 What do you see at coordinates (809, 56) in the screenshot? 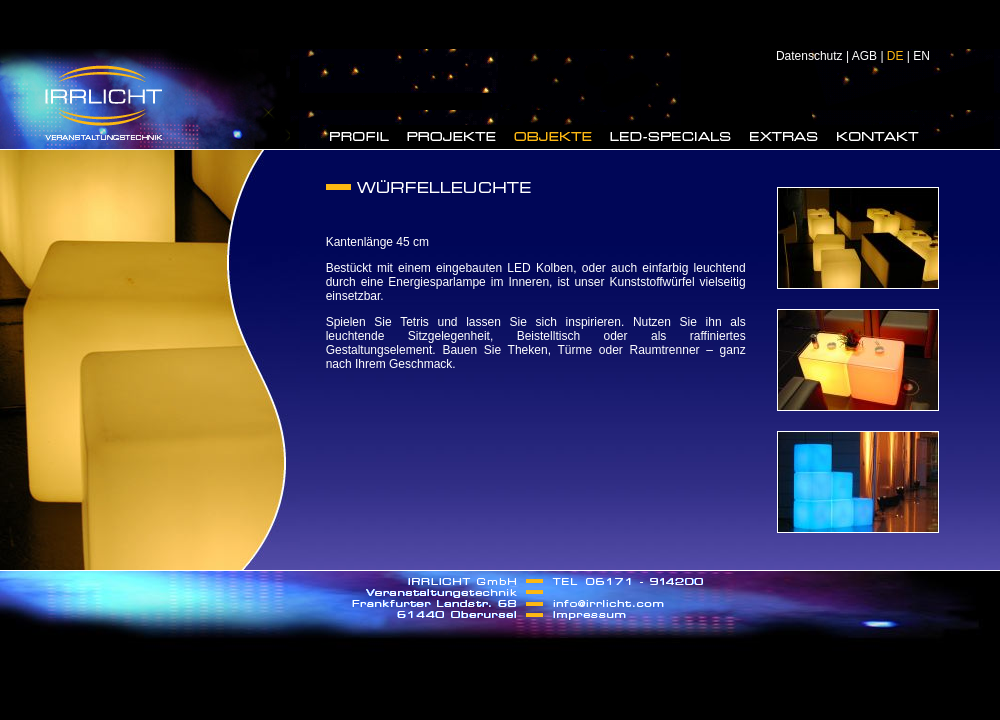
I see `Datenschutz` at bounding box center [809, 56].